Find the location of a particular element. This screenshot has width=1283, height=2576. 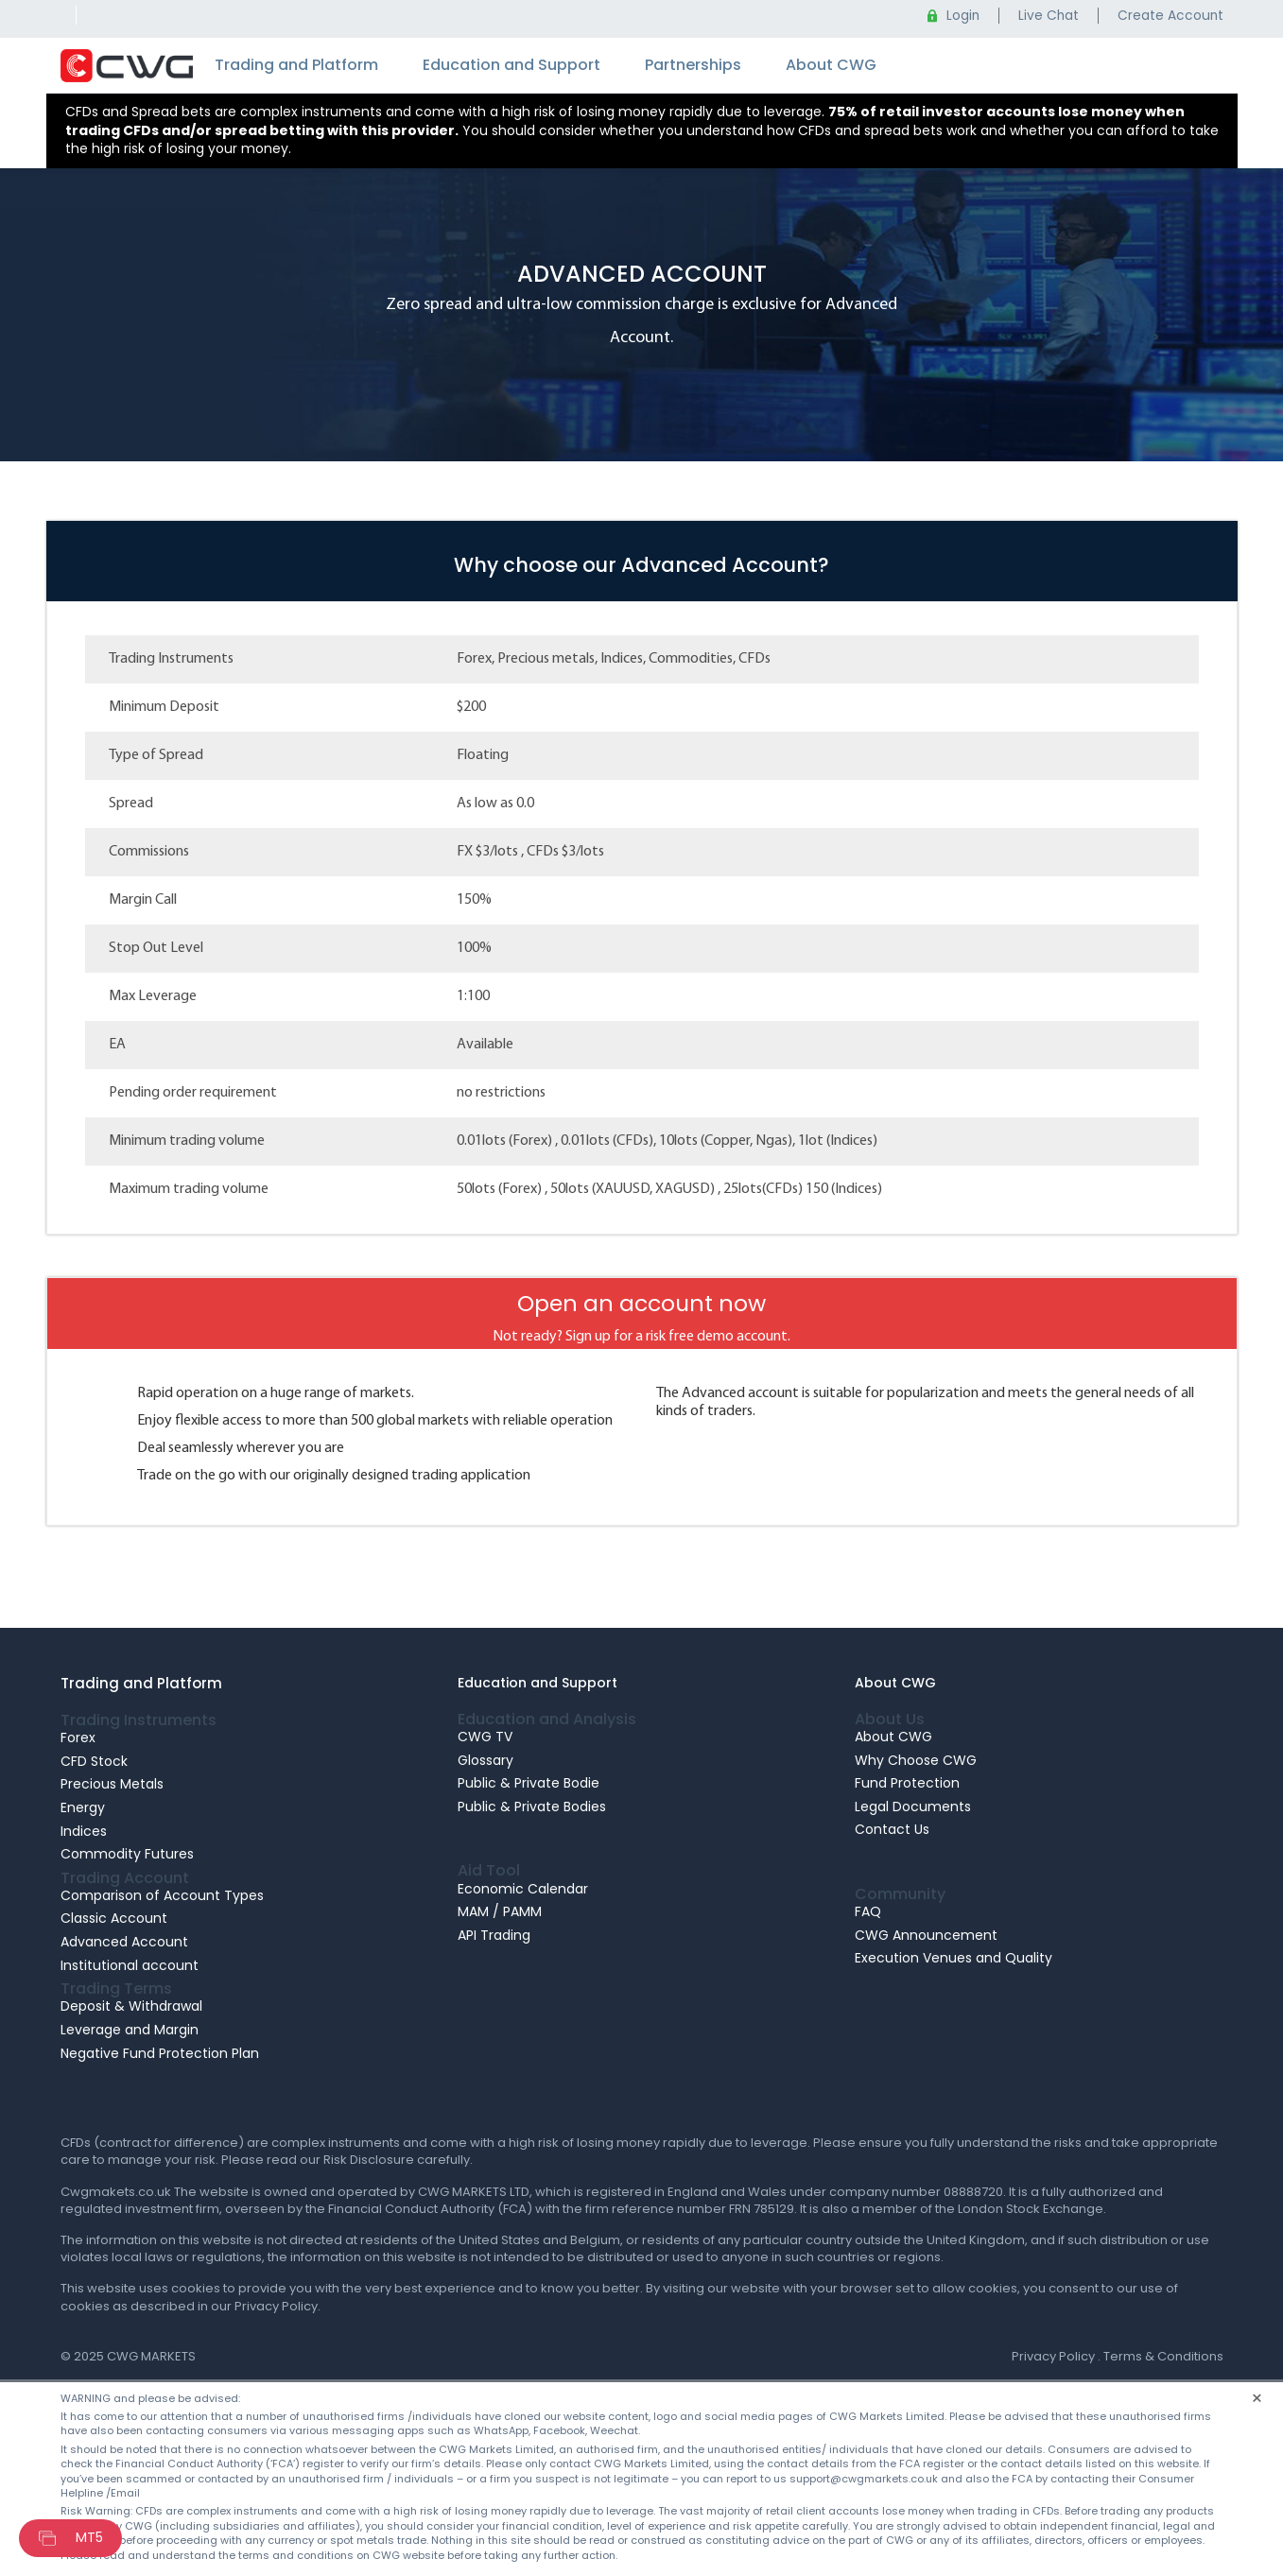

Classic Account is located at coordinates (114, 1918).